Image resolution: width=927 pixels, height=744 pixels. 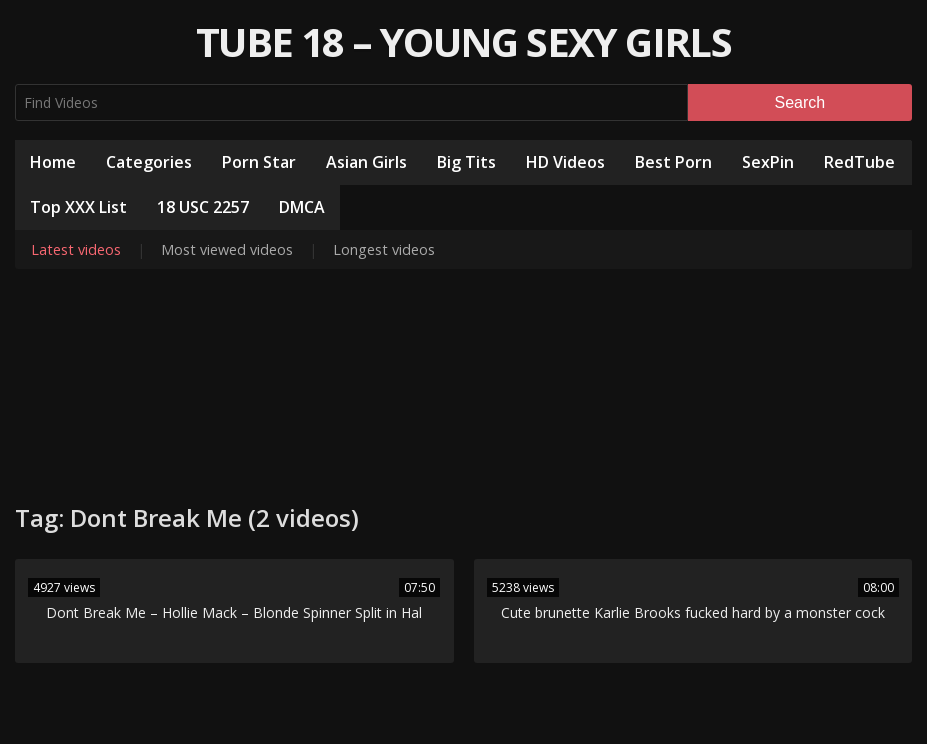 What do you see at coordinates (466, 162) in the screenshot?
I see `Big Tits` at bounding box center [466, 162].